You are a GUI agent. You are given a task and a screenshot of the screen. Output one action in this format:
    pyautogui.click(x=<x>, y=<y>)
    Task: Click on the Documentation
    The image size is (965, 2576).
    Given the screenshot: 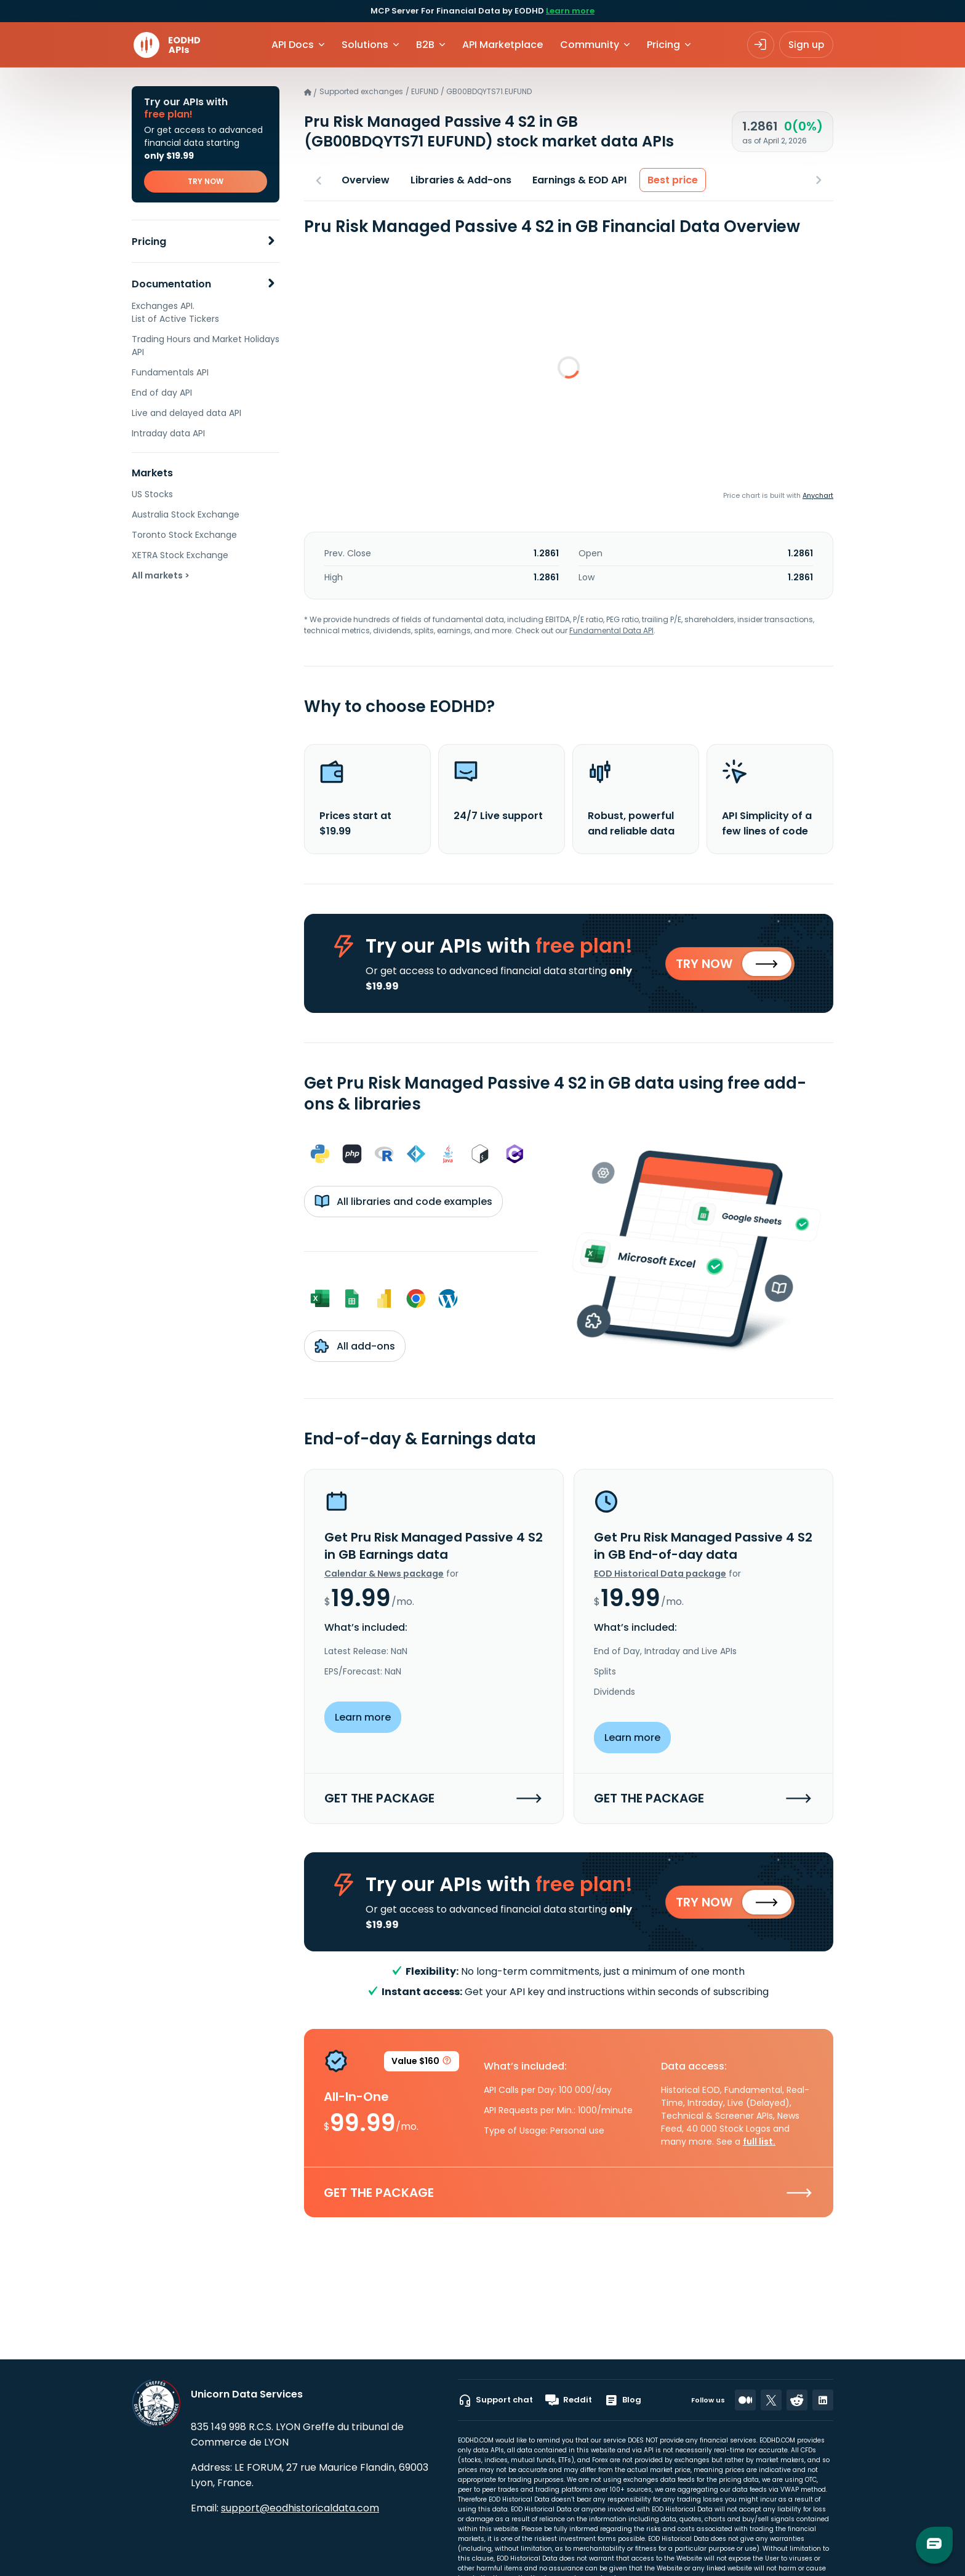 What is the action you would take?
    pyautogui.click(x=171, y=284)
    